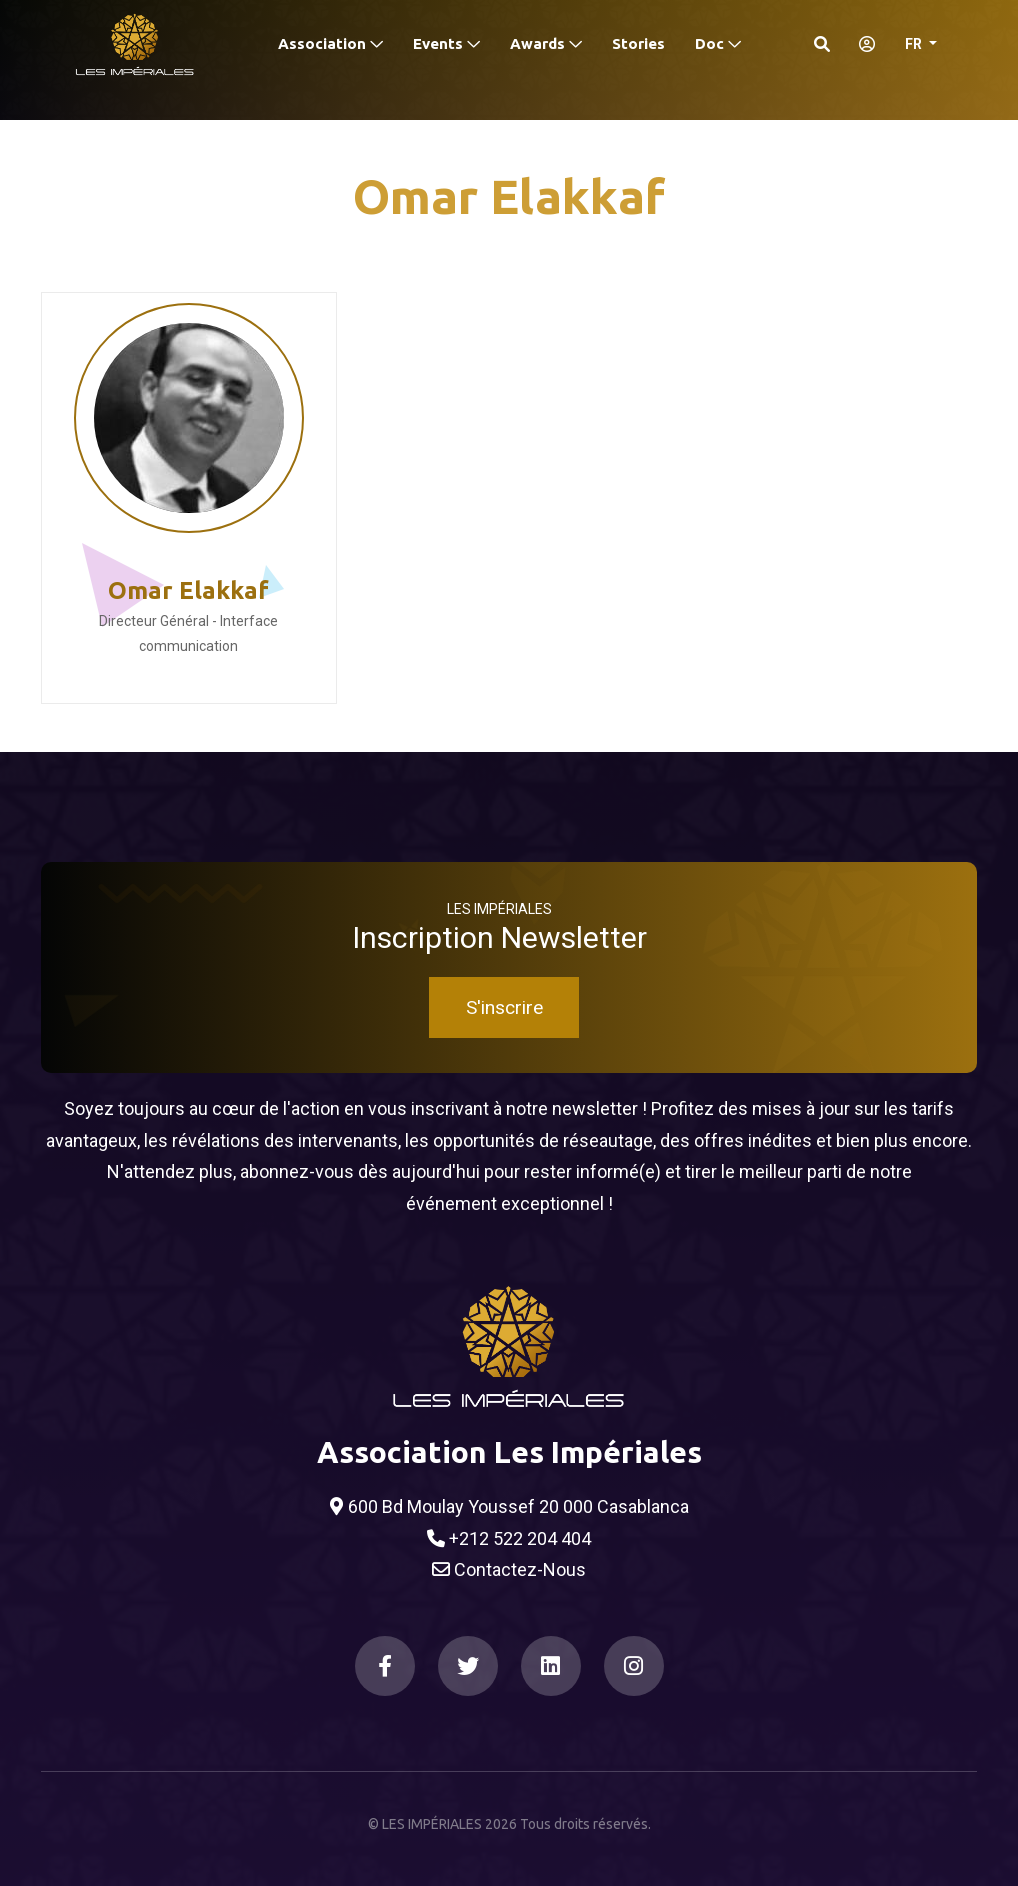 This screenshot has height=1886, width=1018. Describe the element at coordinates (915, 44) in the screenshot. I see `FR [button]` at that location.